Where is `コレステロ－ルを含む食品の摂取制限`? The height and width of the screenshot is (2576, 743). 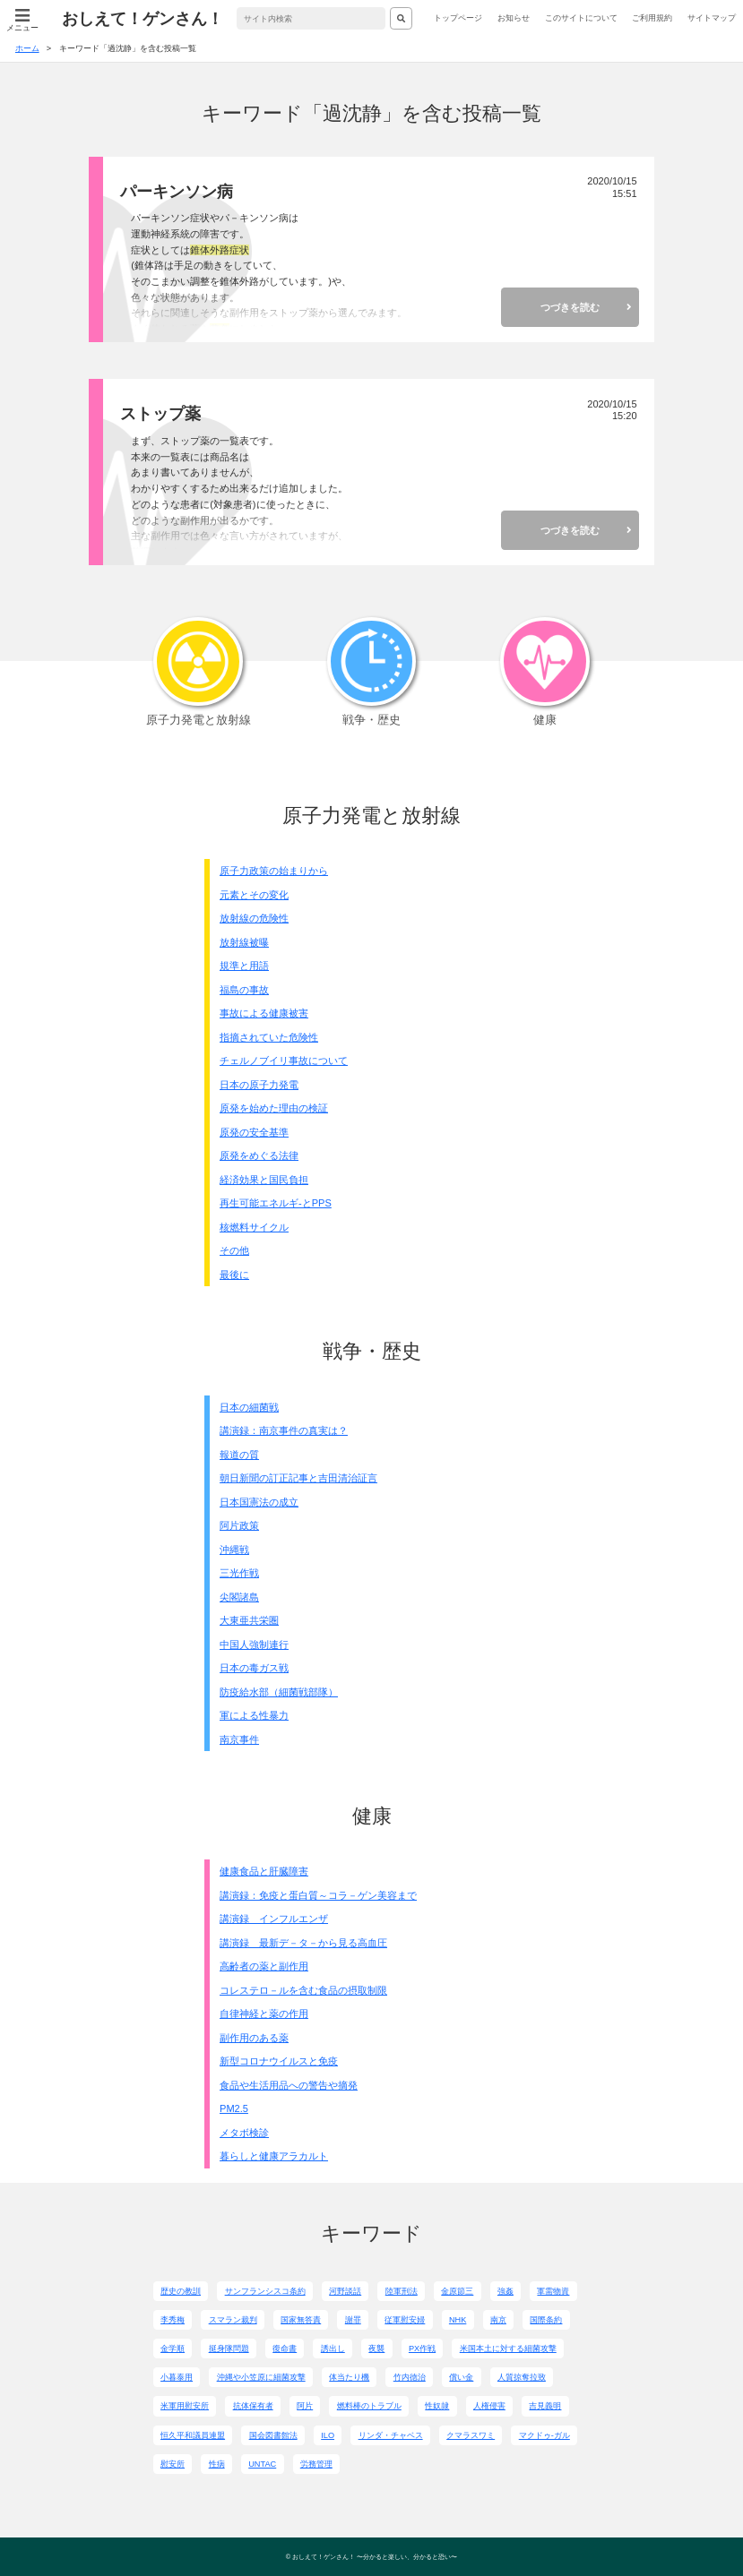
コレステロ－ルを含む食品の摂取制限 is located at coordinates (303, 1990).